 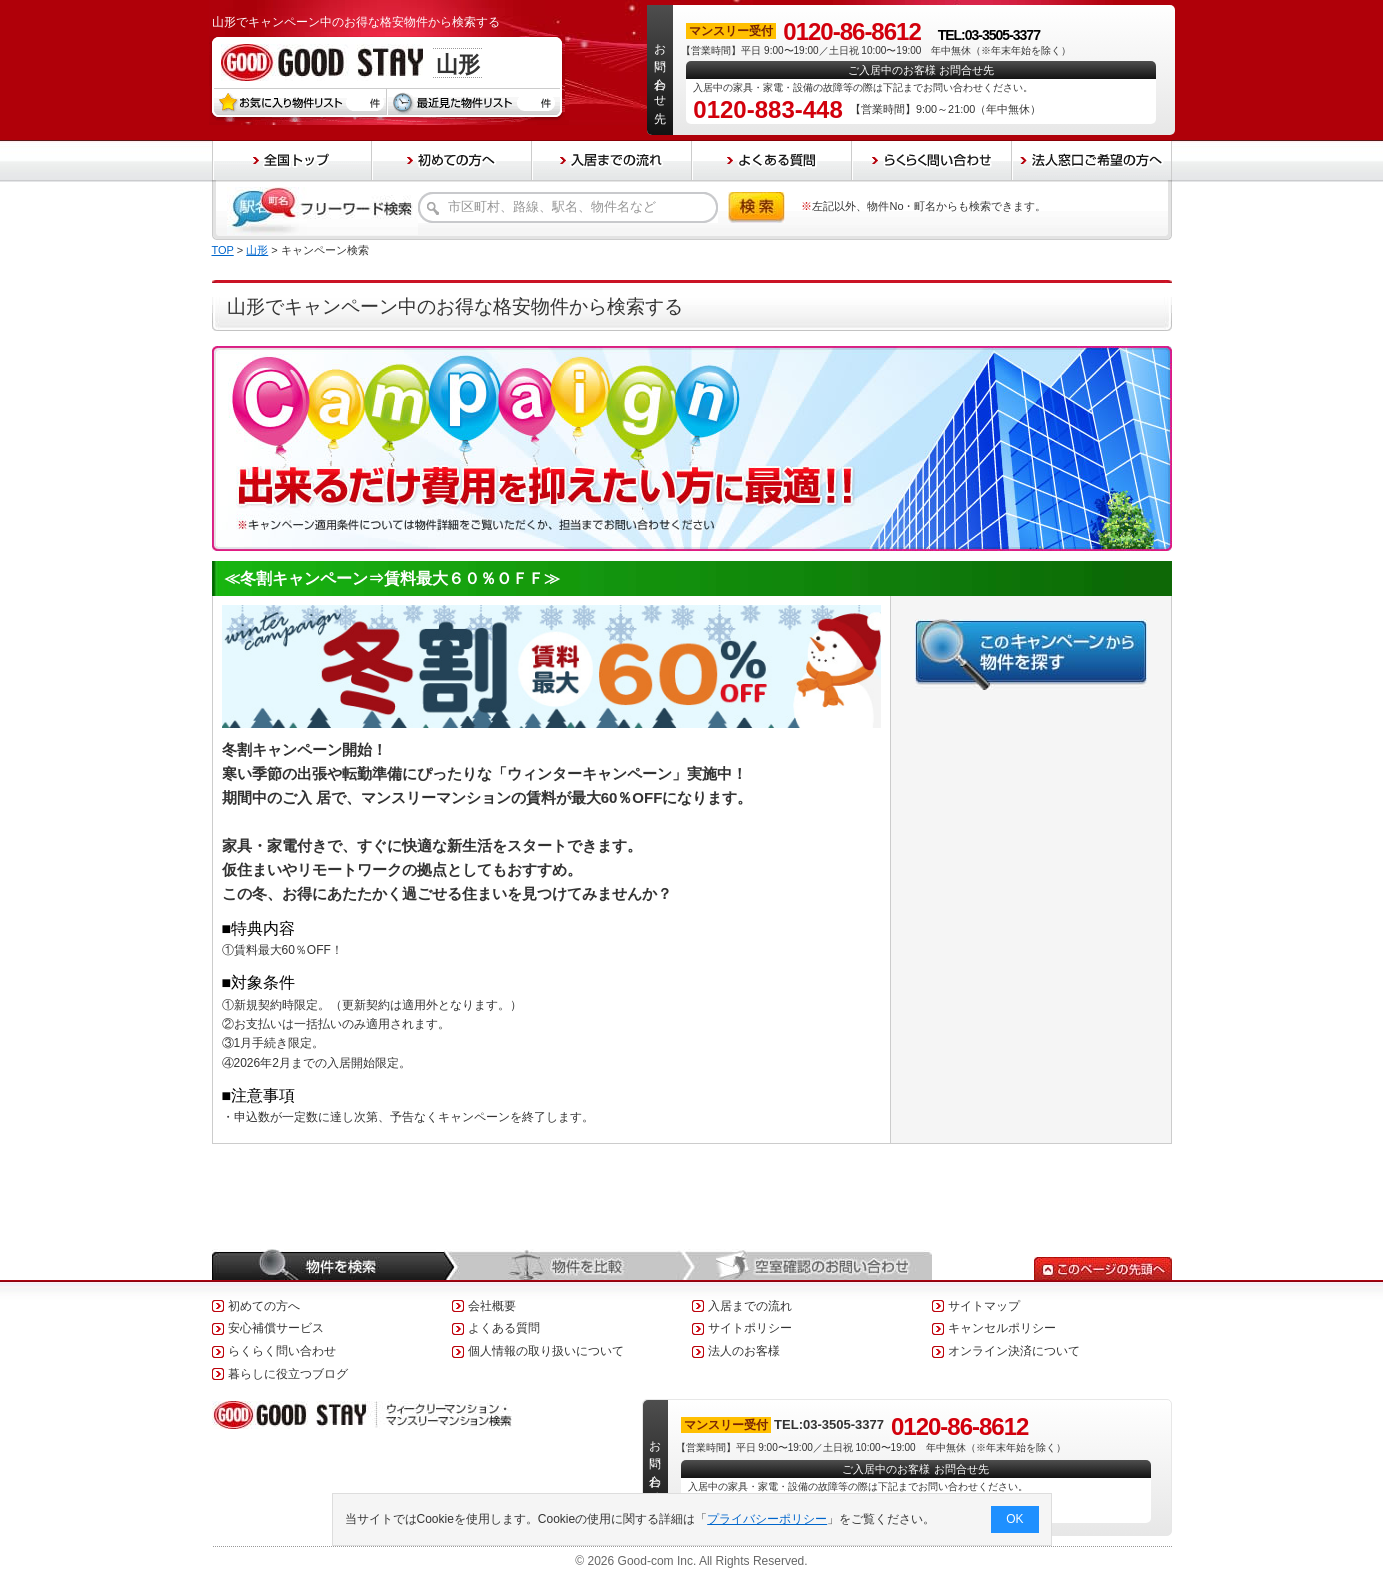 I want to click on プライバシーポリシー, so click(x=767, y=1519).